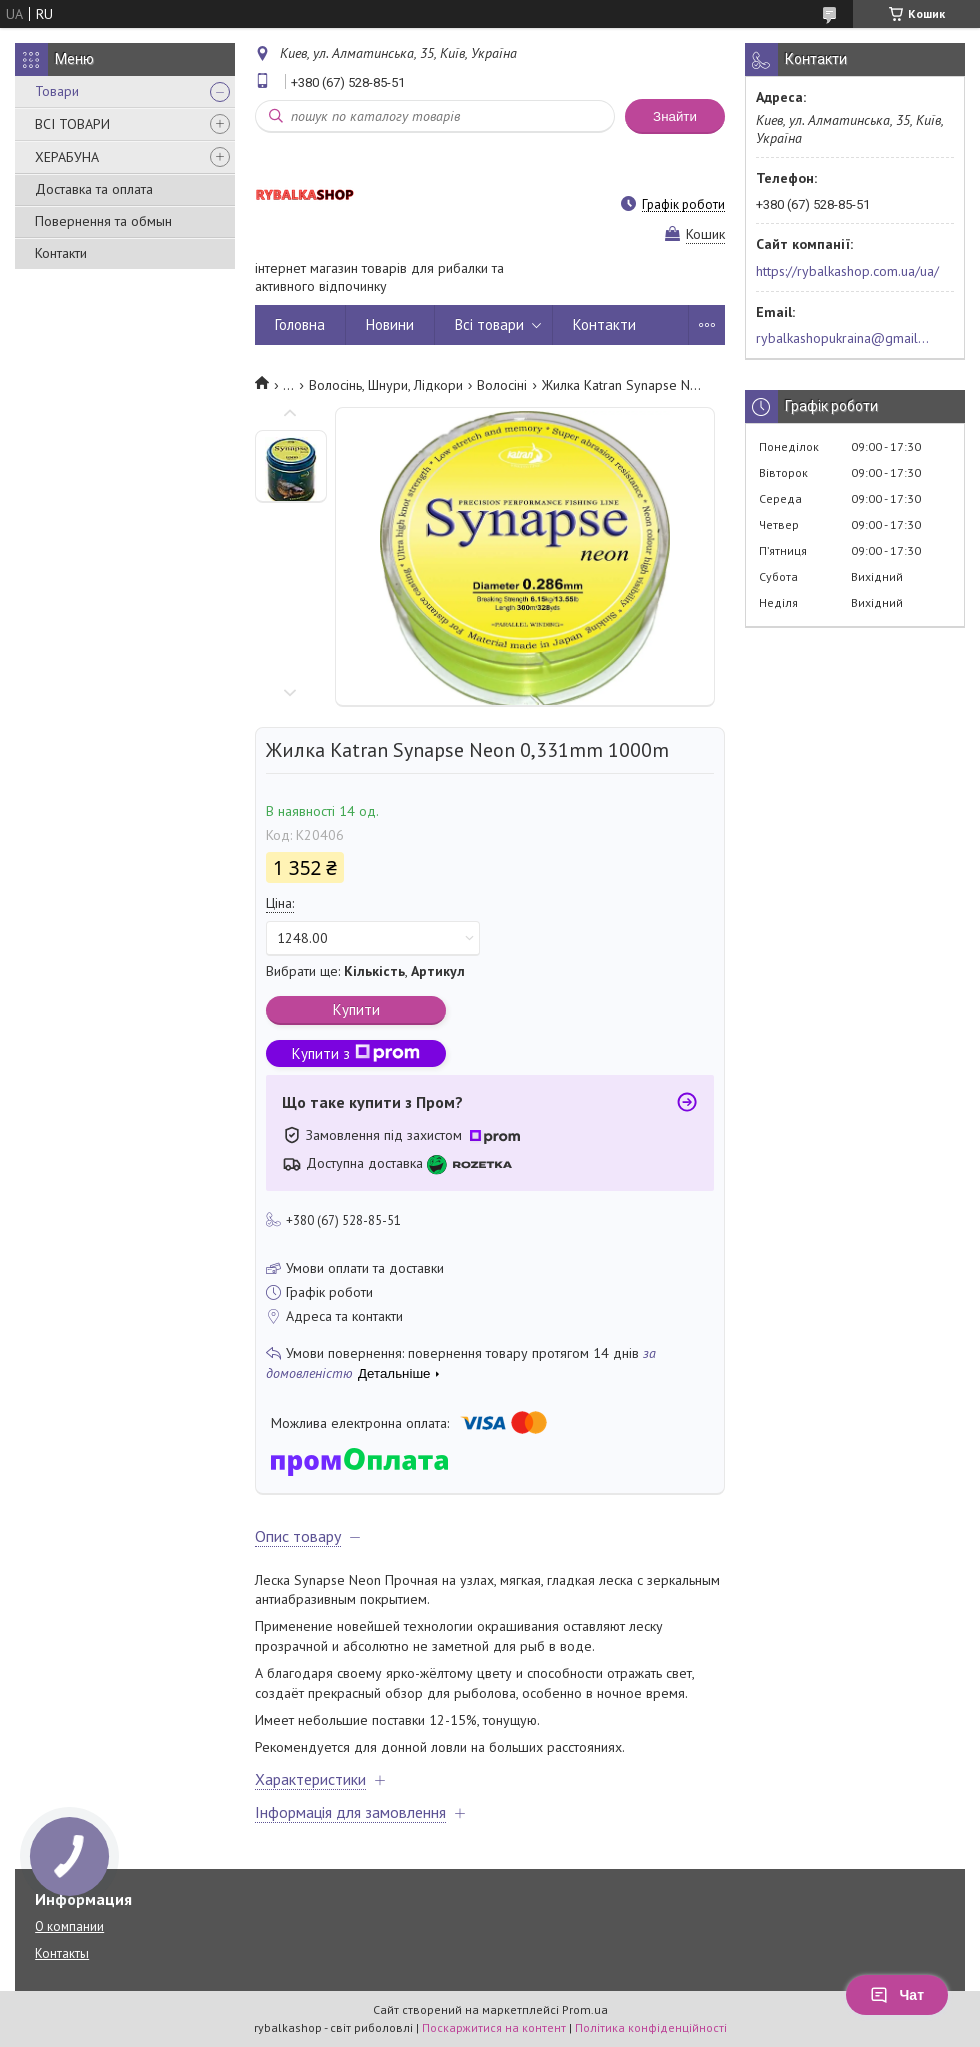 Image resolution: width=980 pixels, height=2047 pixels. I want to click on Всі товари, so click(489, 324).